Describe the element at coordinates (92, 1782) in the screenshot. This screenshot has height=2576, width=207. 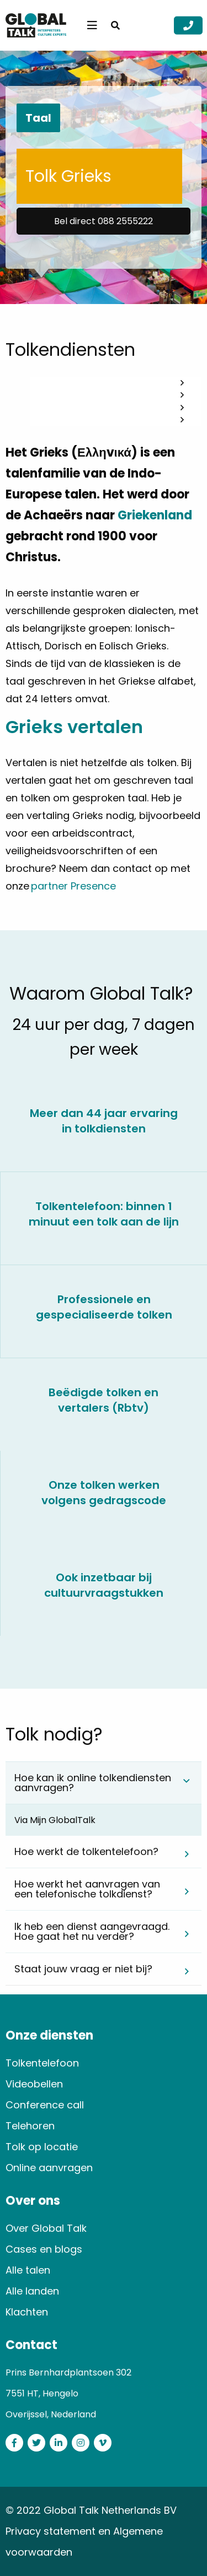
I see `Hoe kan ik online tolkendiensten aanvragen? [tab]` at that location.